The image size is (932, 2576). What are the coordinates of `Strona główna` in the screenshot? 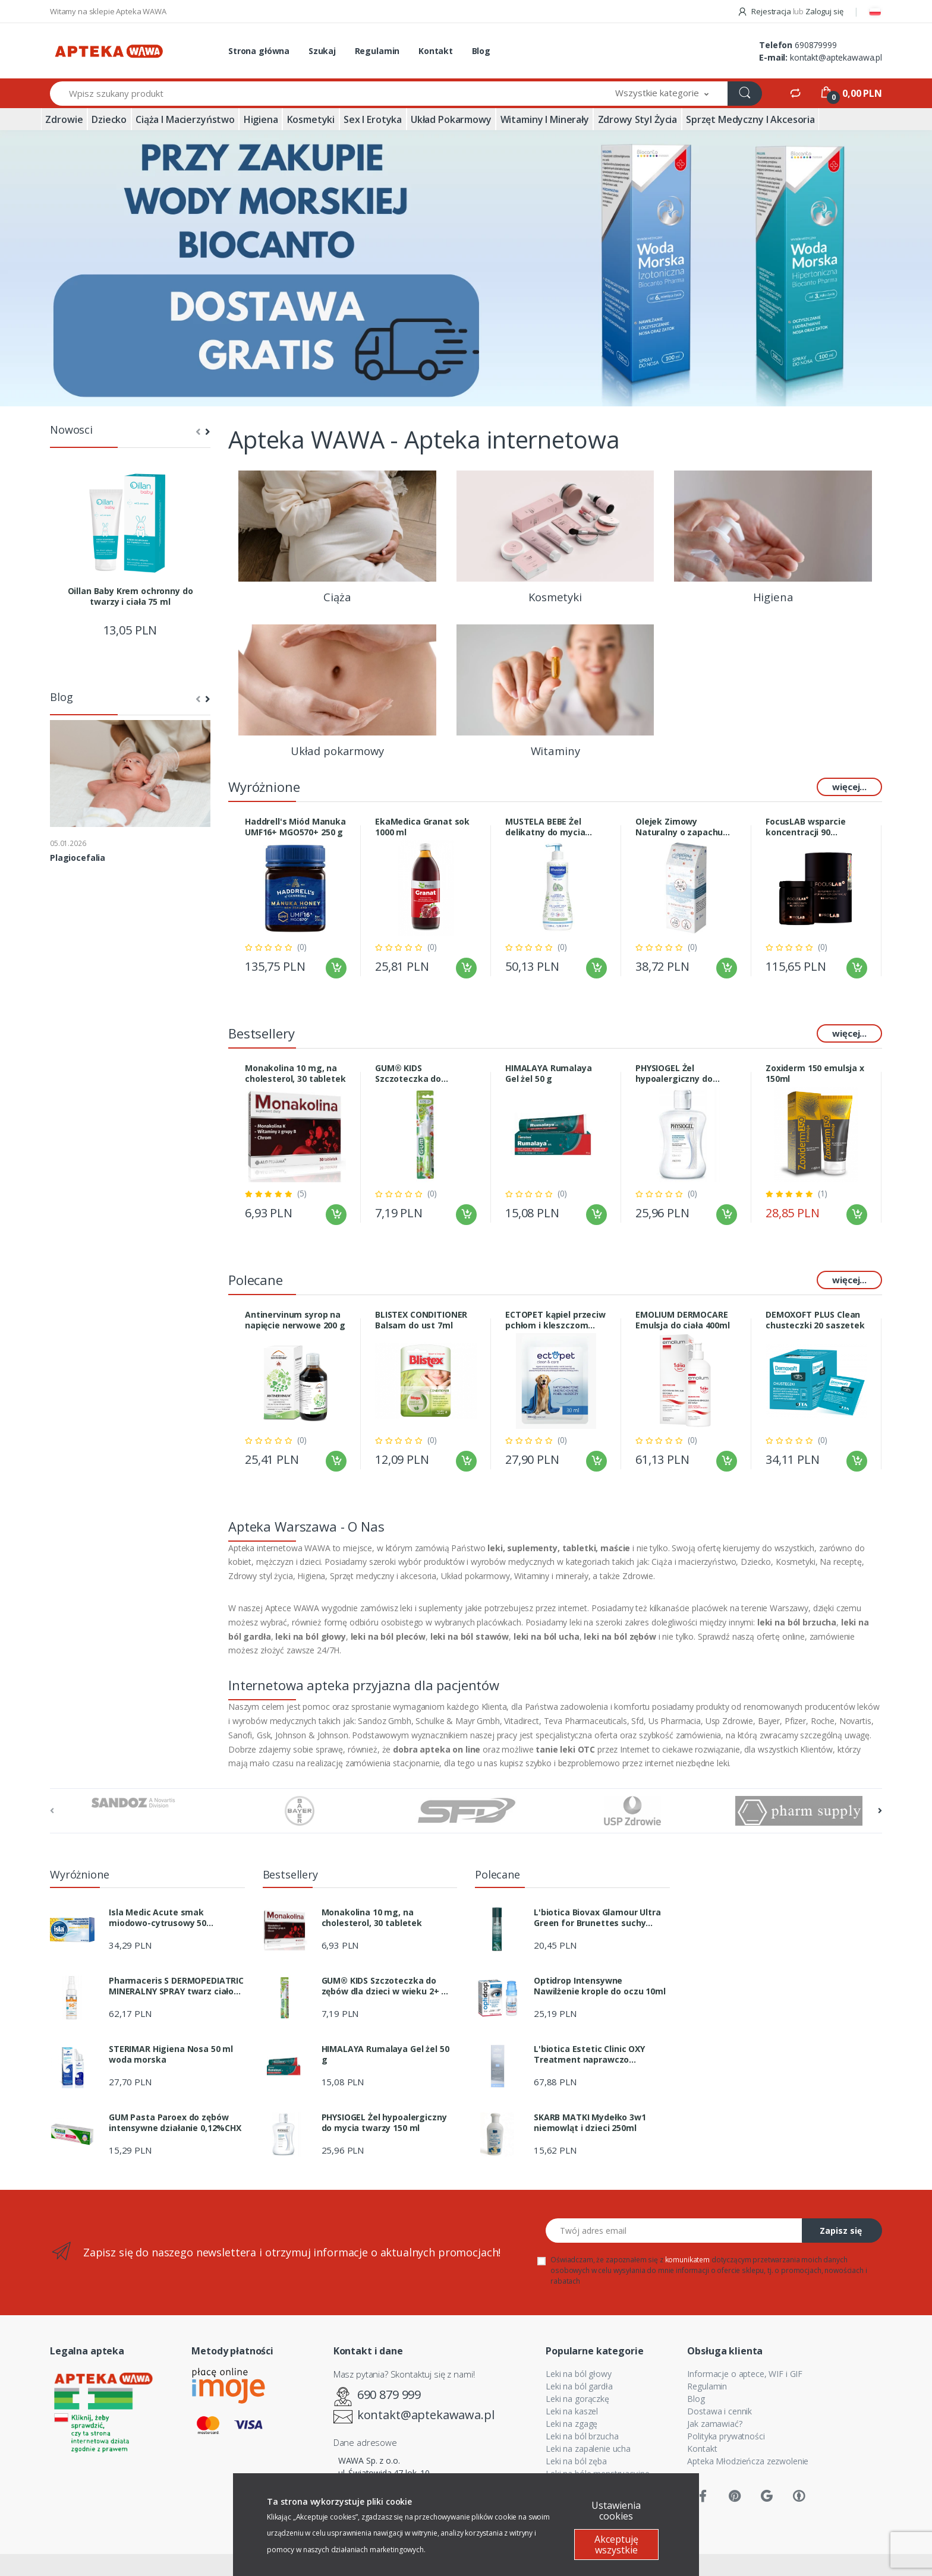 It's located at (258, 50).